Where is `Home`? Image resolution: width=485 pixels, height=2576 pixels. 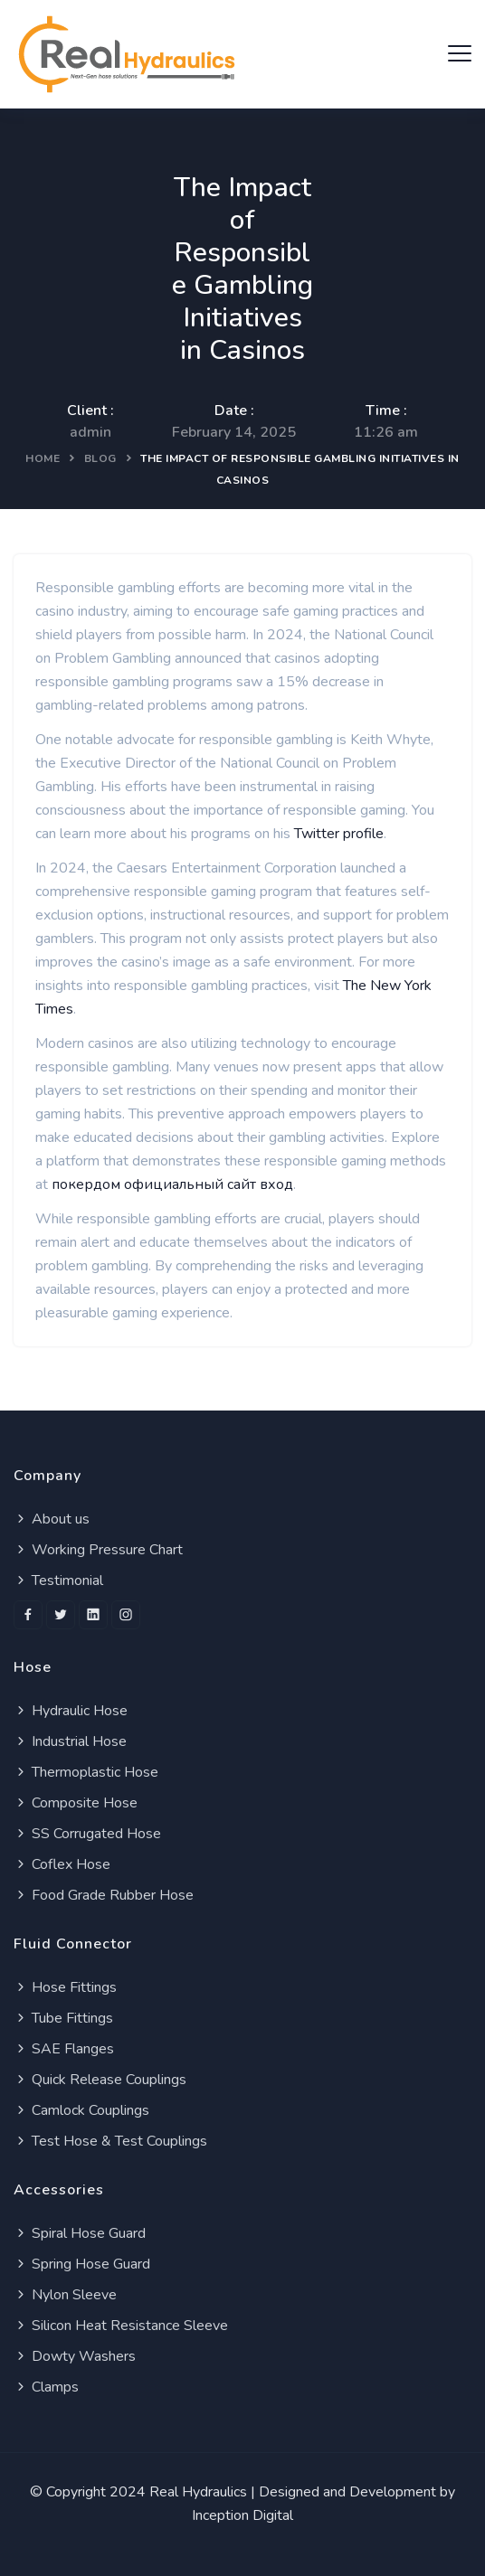
Home is located at coordinates (42, 458).